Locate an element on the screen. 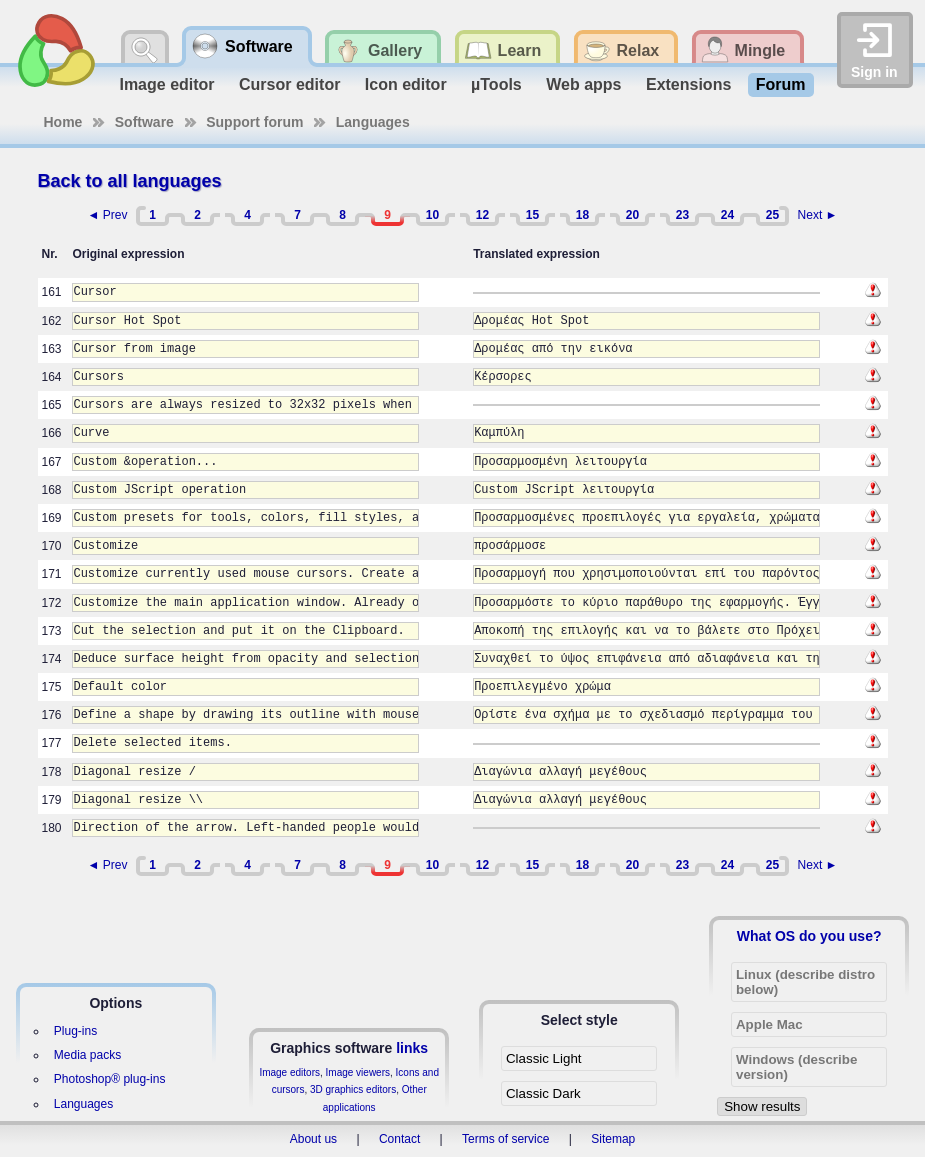  Plug-ins is located at coordinates (75, 1031).